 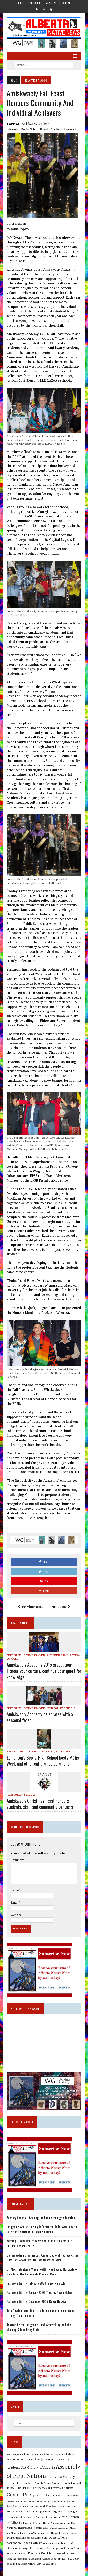 What do you see at coordinates (38, 2467) in the screenshot?
I see `Art Gallery of Alberta [Art Gallery of Alberta (23 items)]` at bounding box center [38, 2467].